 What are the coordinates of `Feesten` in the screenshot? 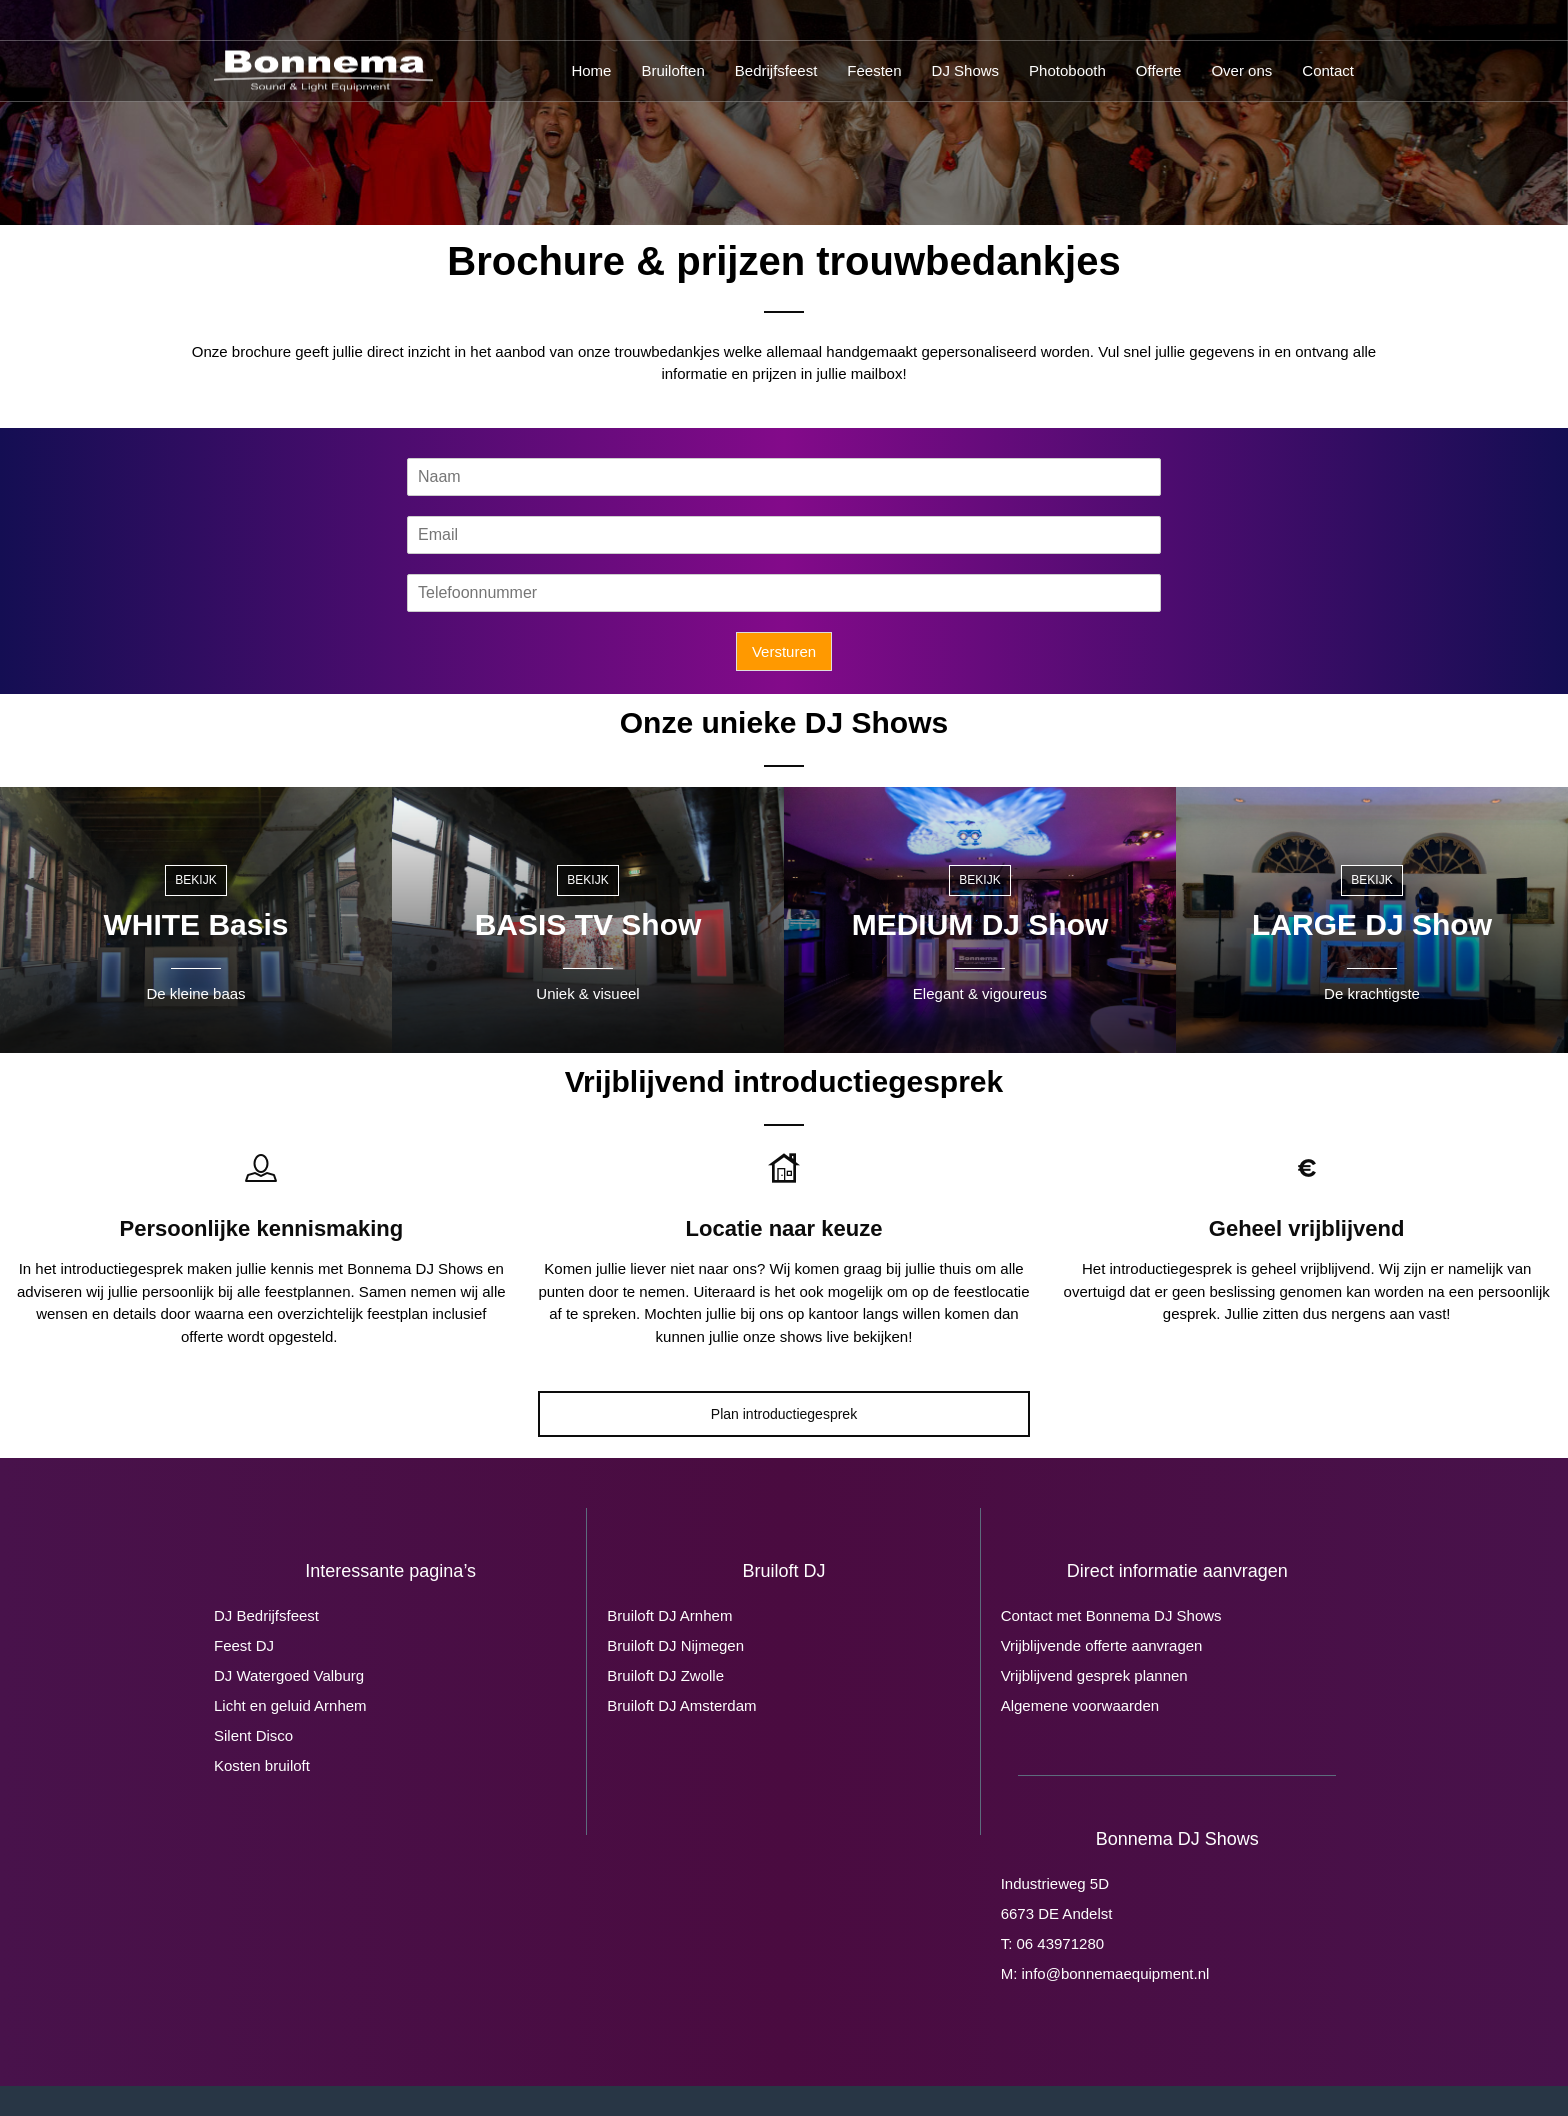 It's located at (874, 70).